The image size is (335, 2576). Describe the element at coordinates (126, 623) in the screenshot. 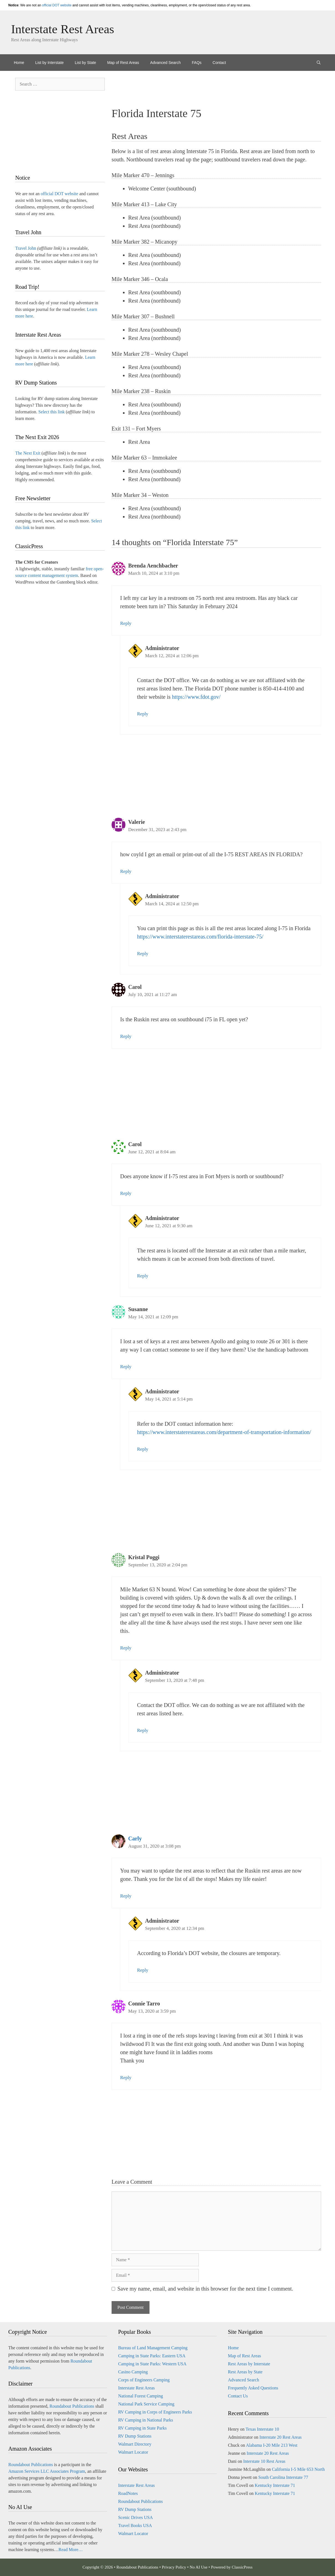

I see `Reply [Reply to Brenda Aenchbacher]` at that location.